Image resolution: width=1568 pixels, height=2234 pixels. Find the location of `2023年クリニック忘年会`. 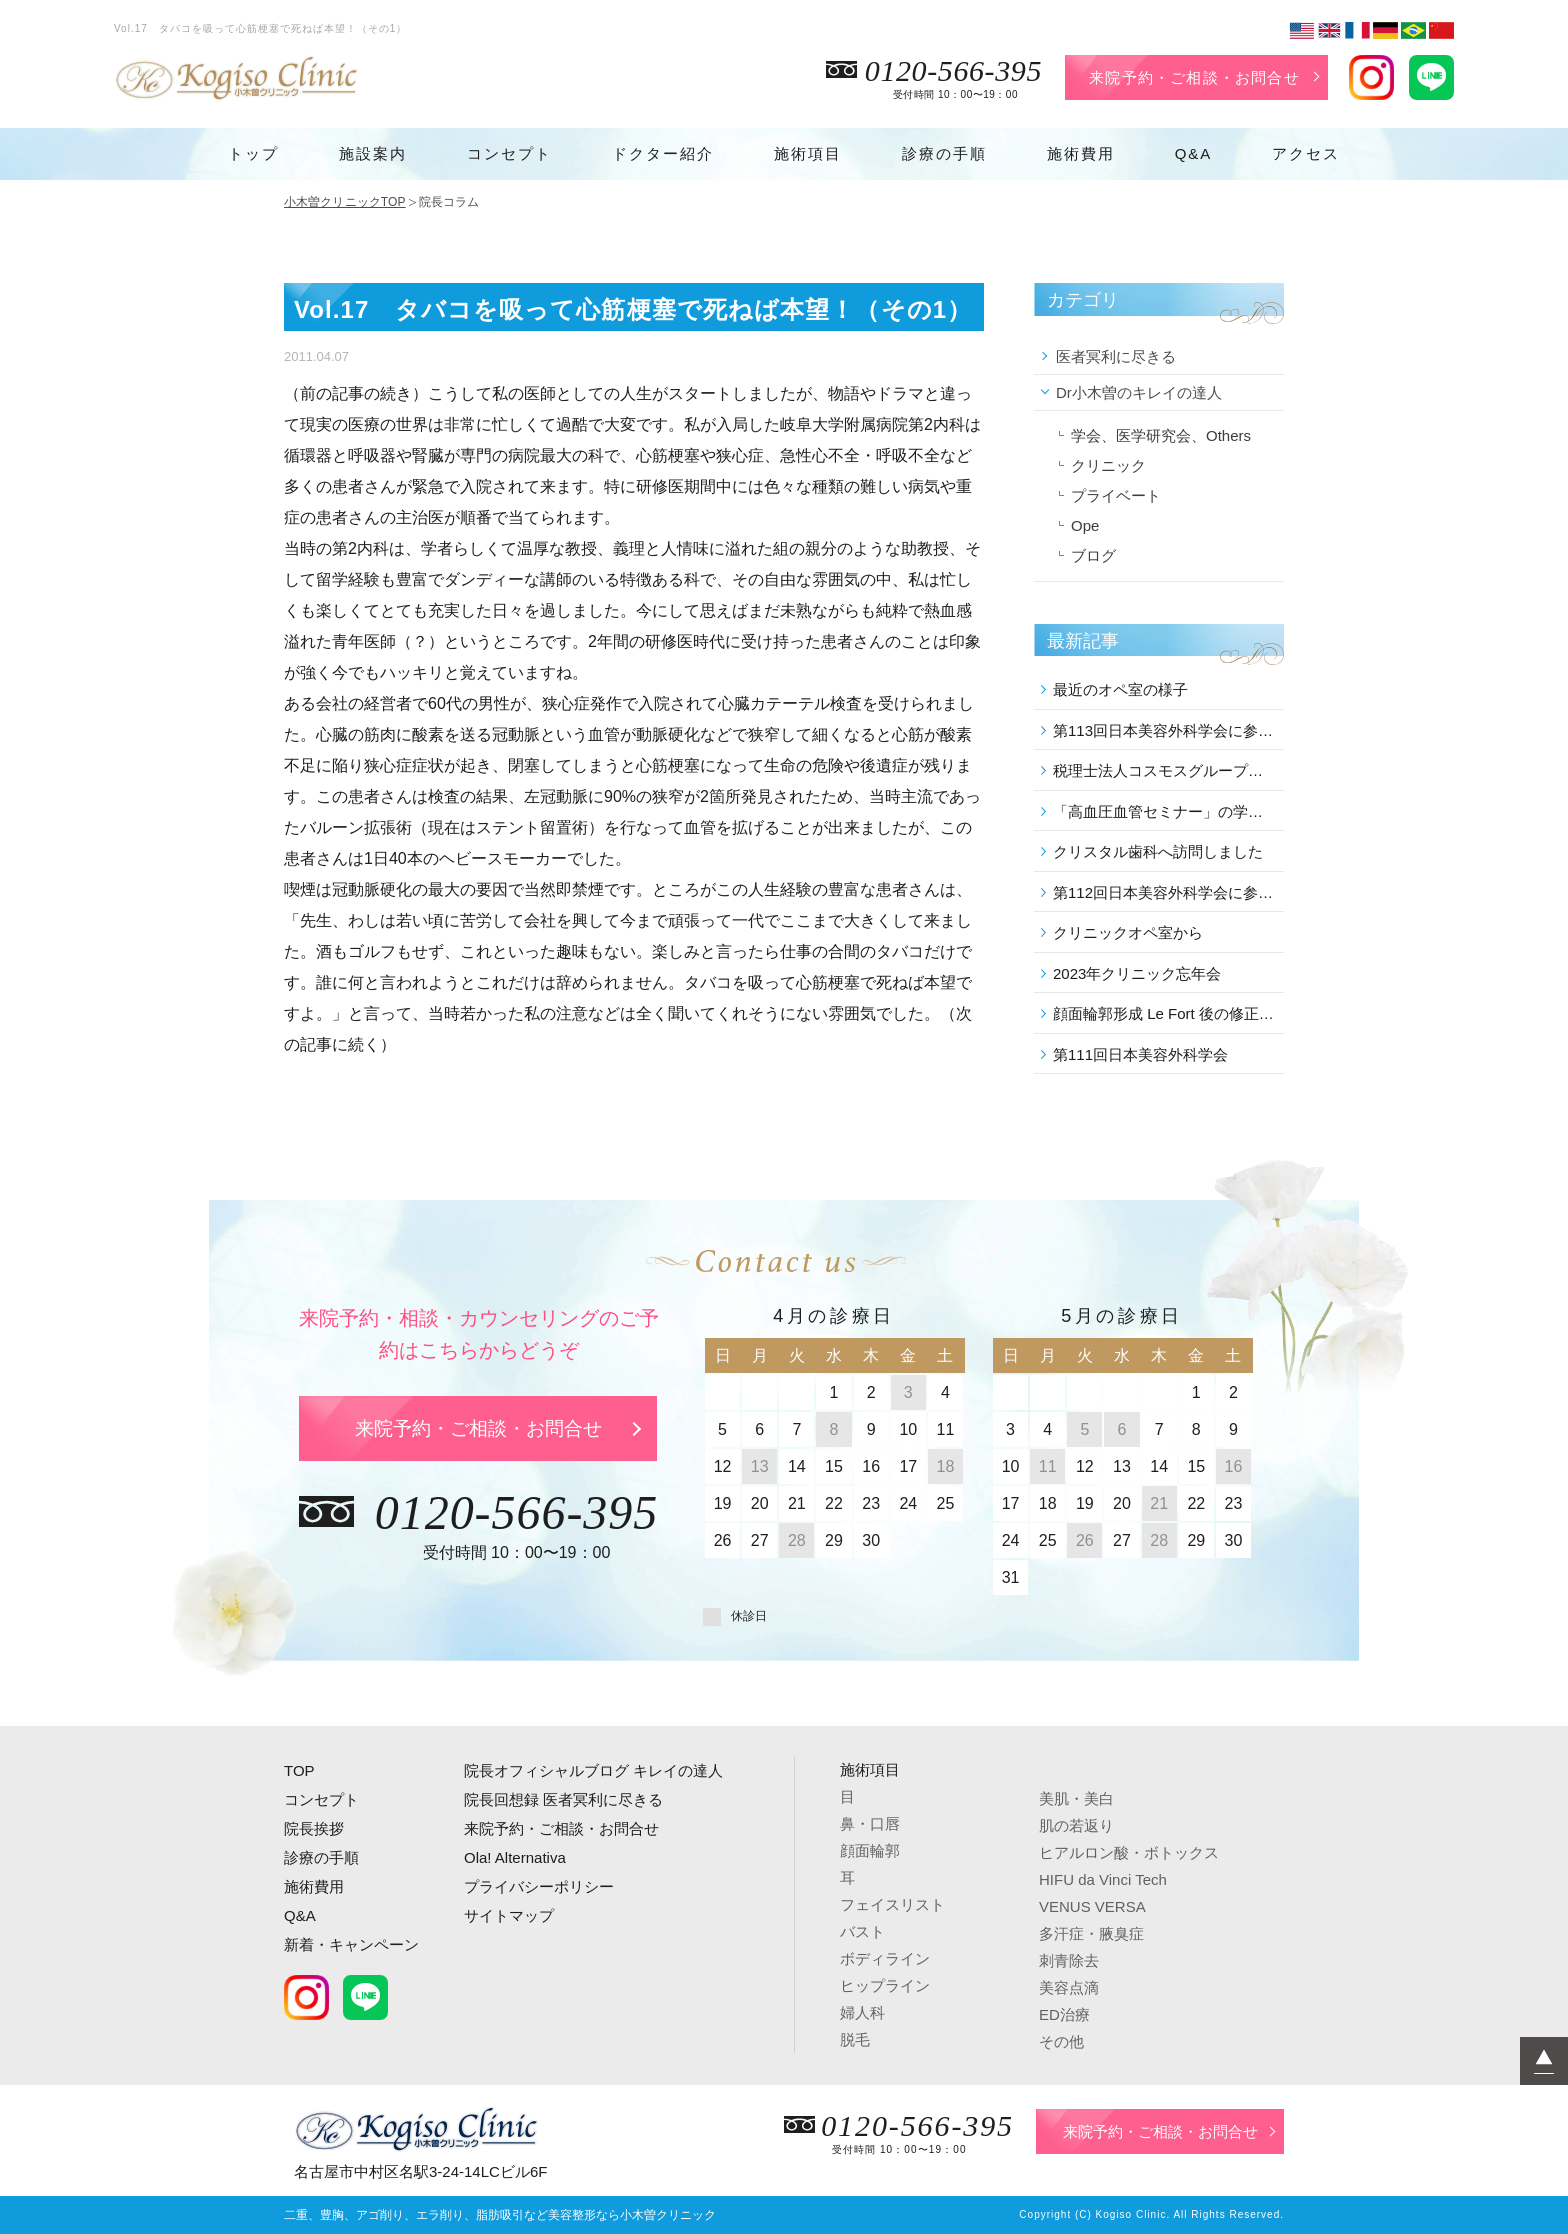

2023年クリニック忘年会 is located at coordinates (1137, 973).